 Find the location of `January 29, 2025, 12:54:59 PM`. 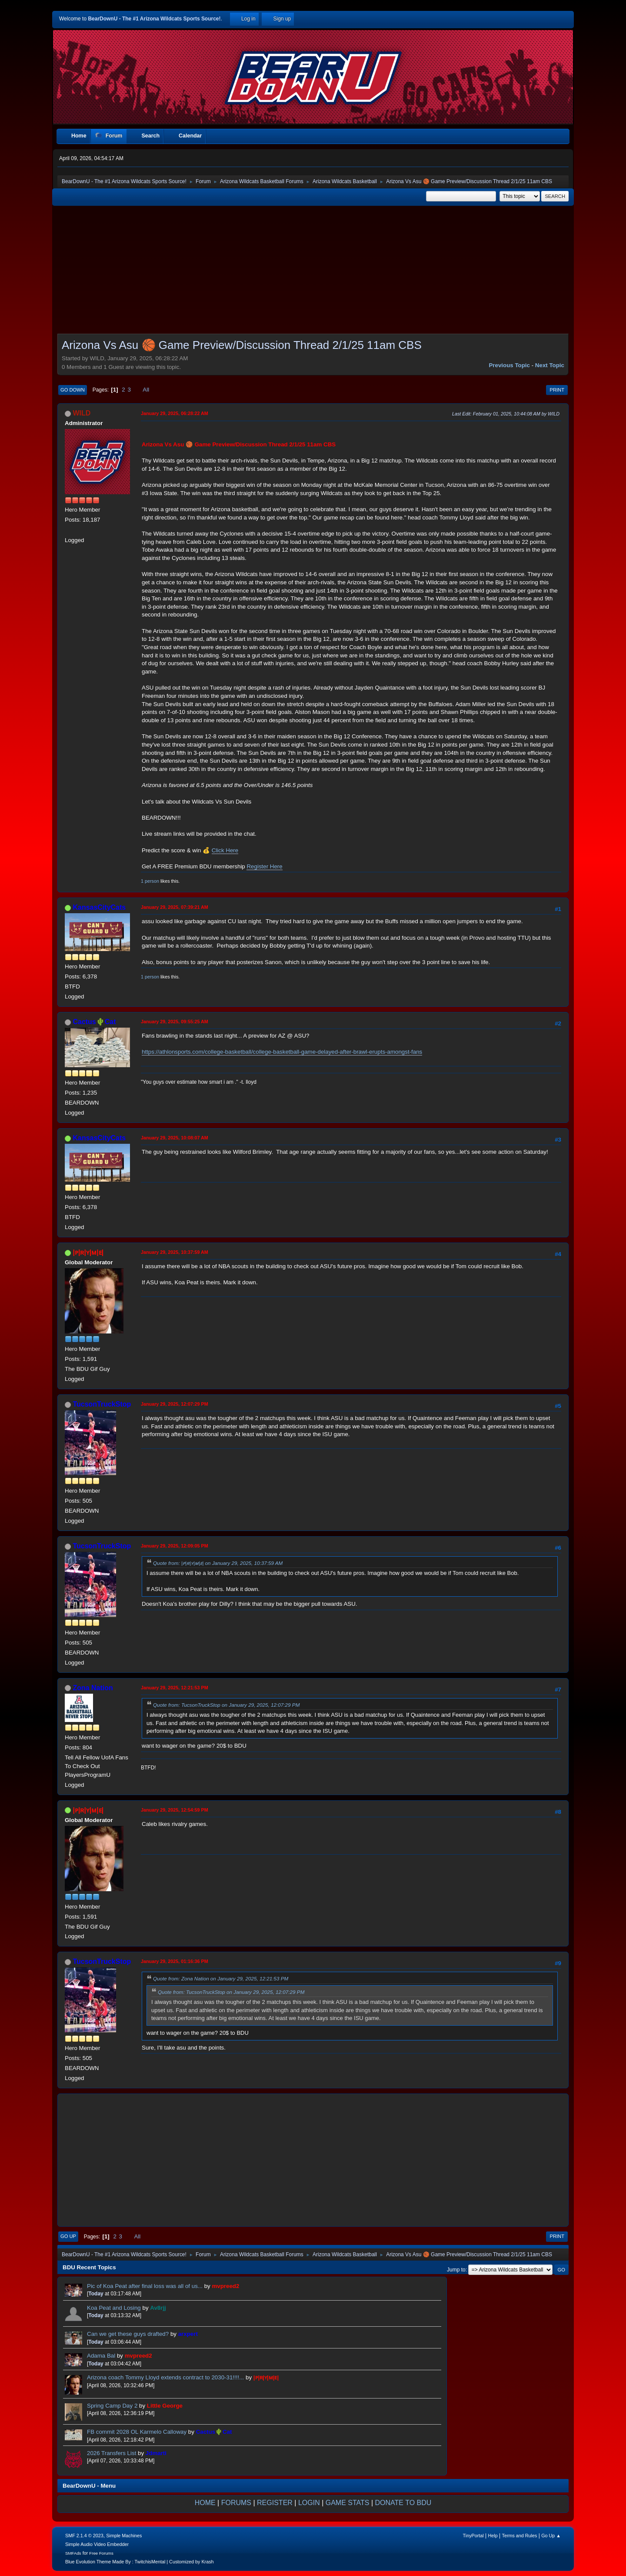

January 29, 2025, 12:54:59 PM is located at coordinates (174, 1809).